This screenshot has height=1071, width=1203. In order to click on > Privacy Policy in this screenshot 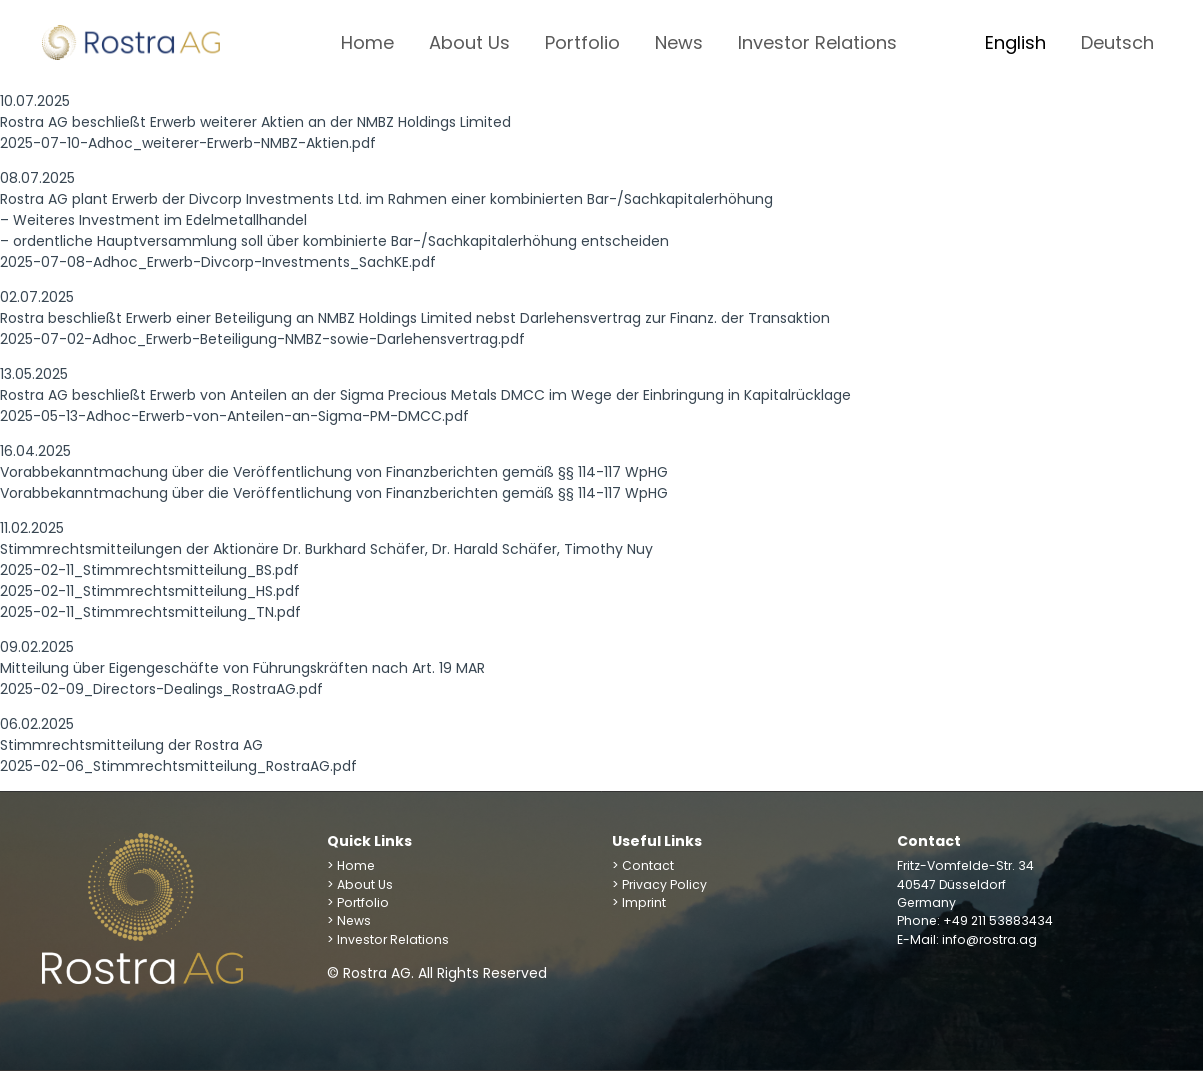, I will do `click(659, 884)`.